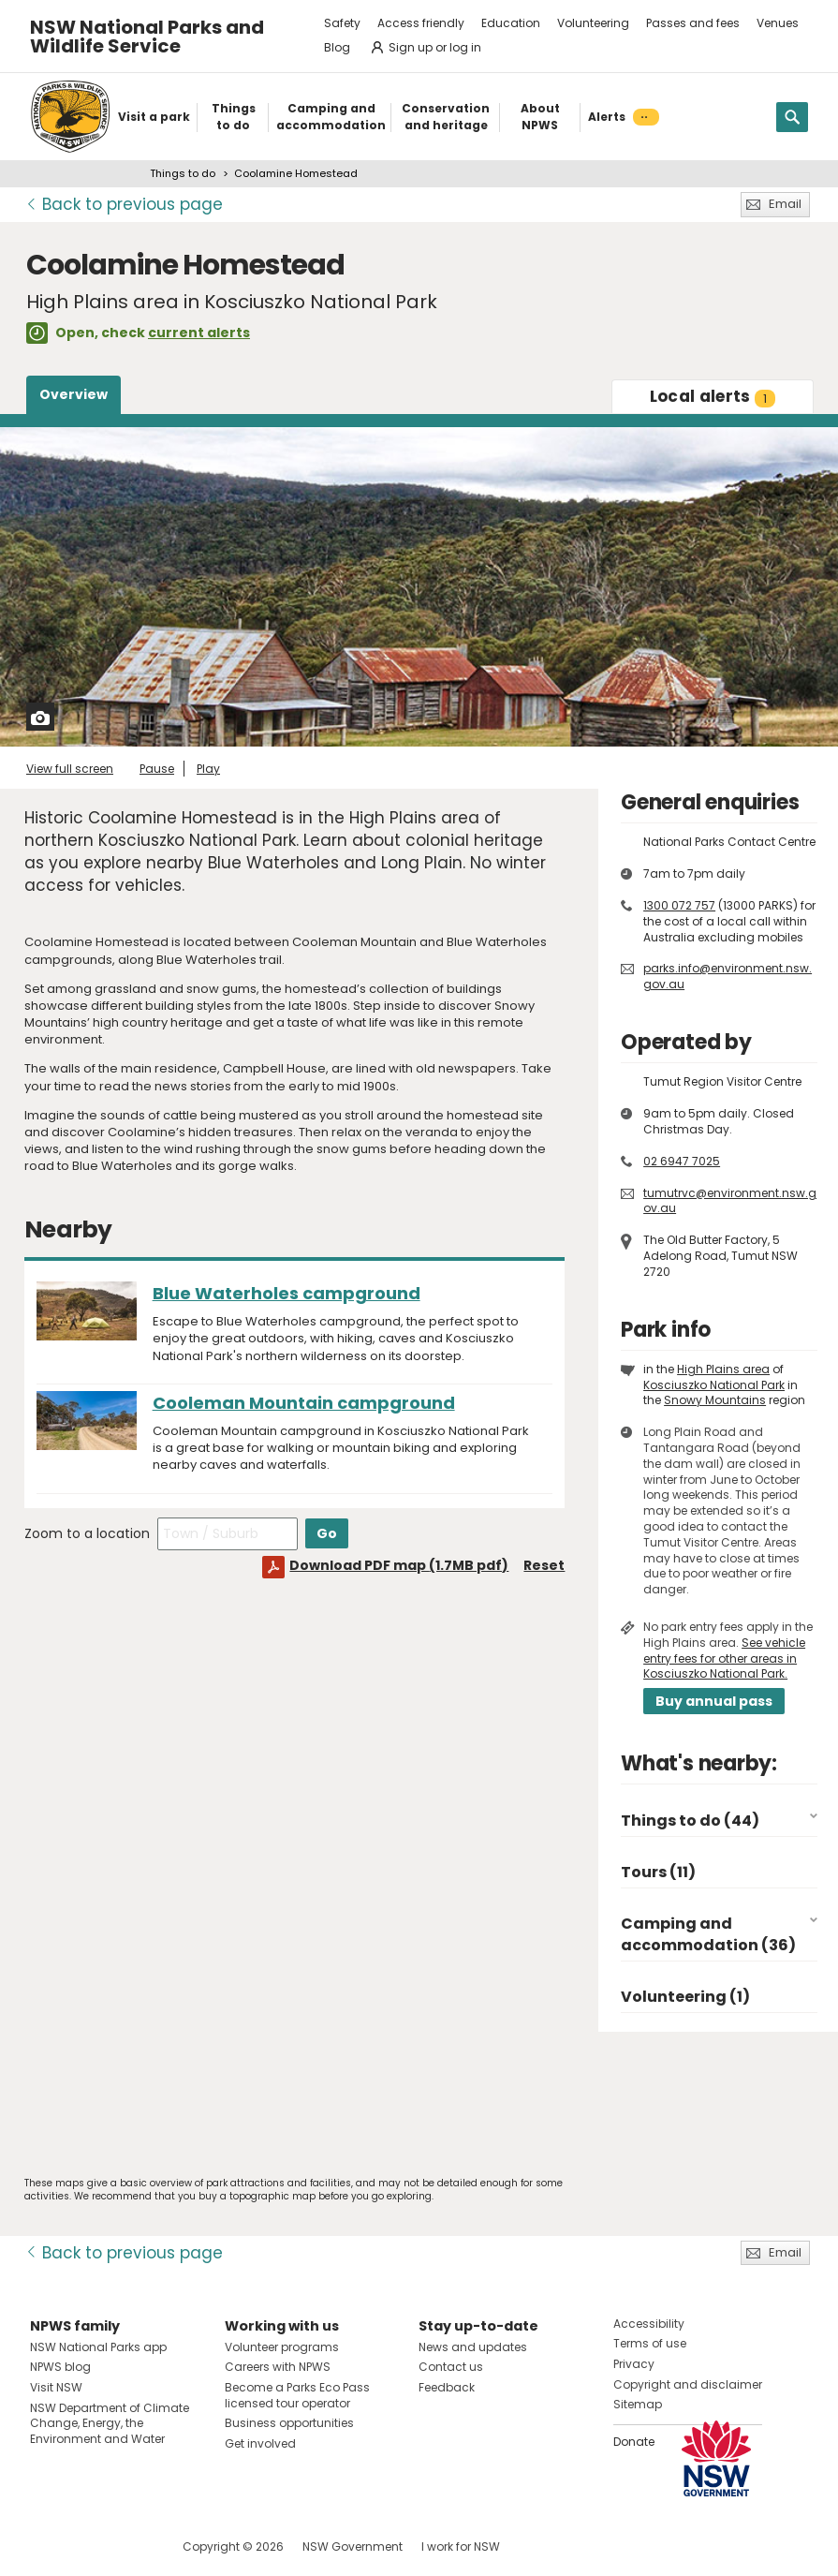  I want to click on Access friendly, so click(420, 23).